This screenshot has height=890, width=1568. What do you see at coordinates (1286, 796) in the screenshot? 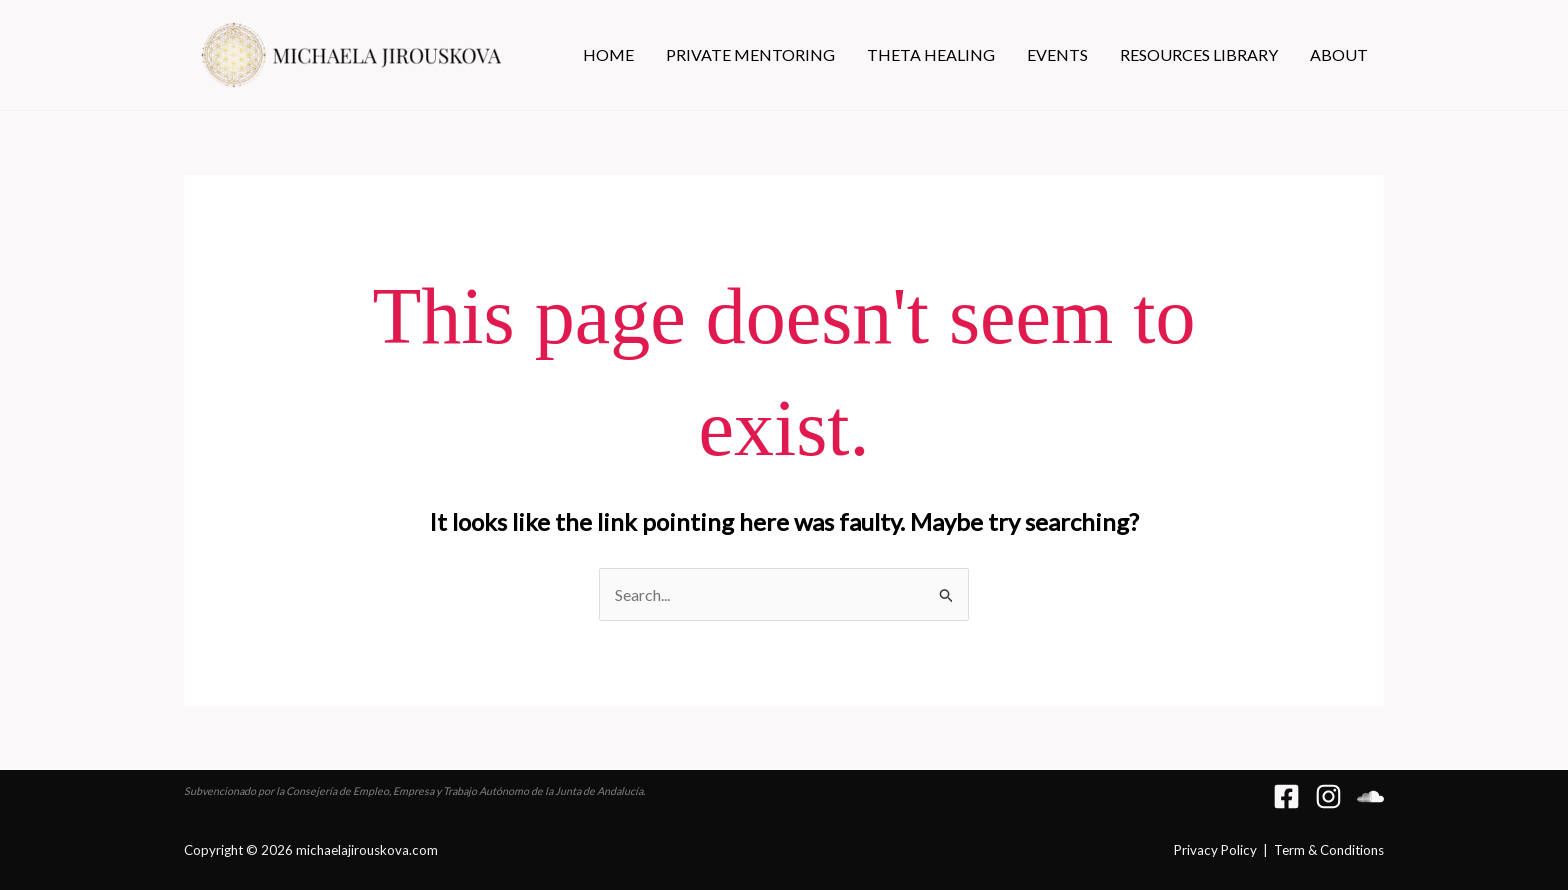
I see `[Facebook]` at bounding box center [1286, 796].